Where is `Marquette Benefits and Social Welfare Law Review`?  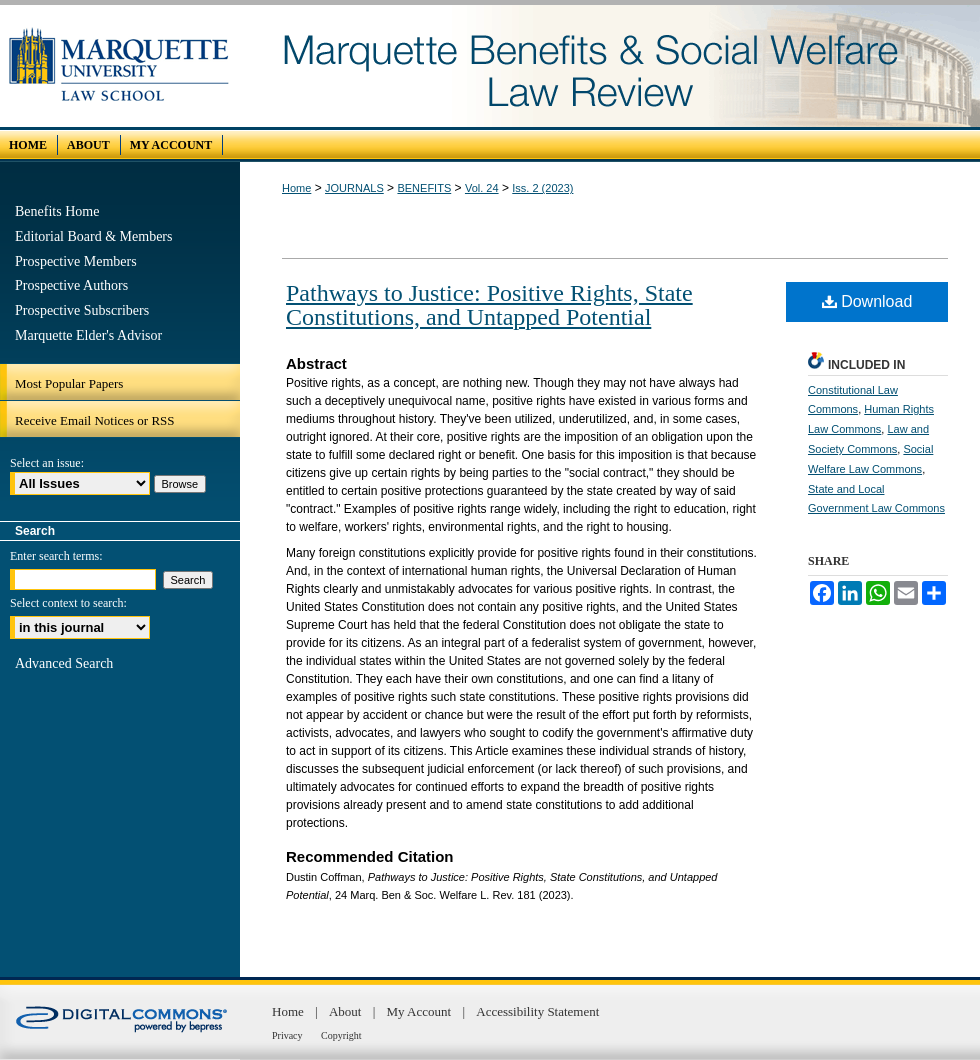 Marquette Benefits and Social Welfare Law Review is located at coordinates (610, 66).